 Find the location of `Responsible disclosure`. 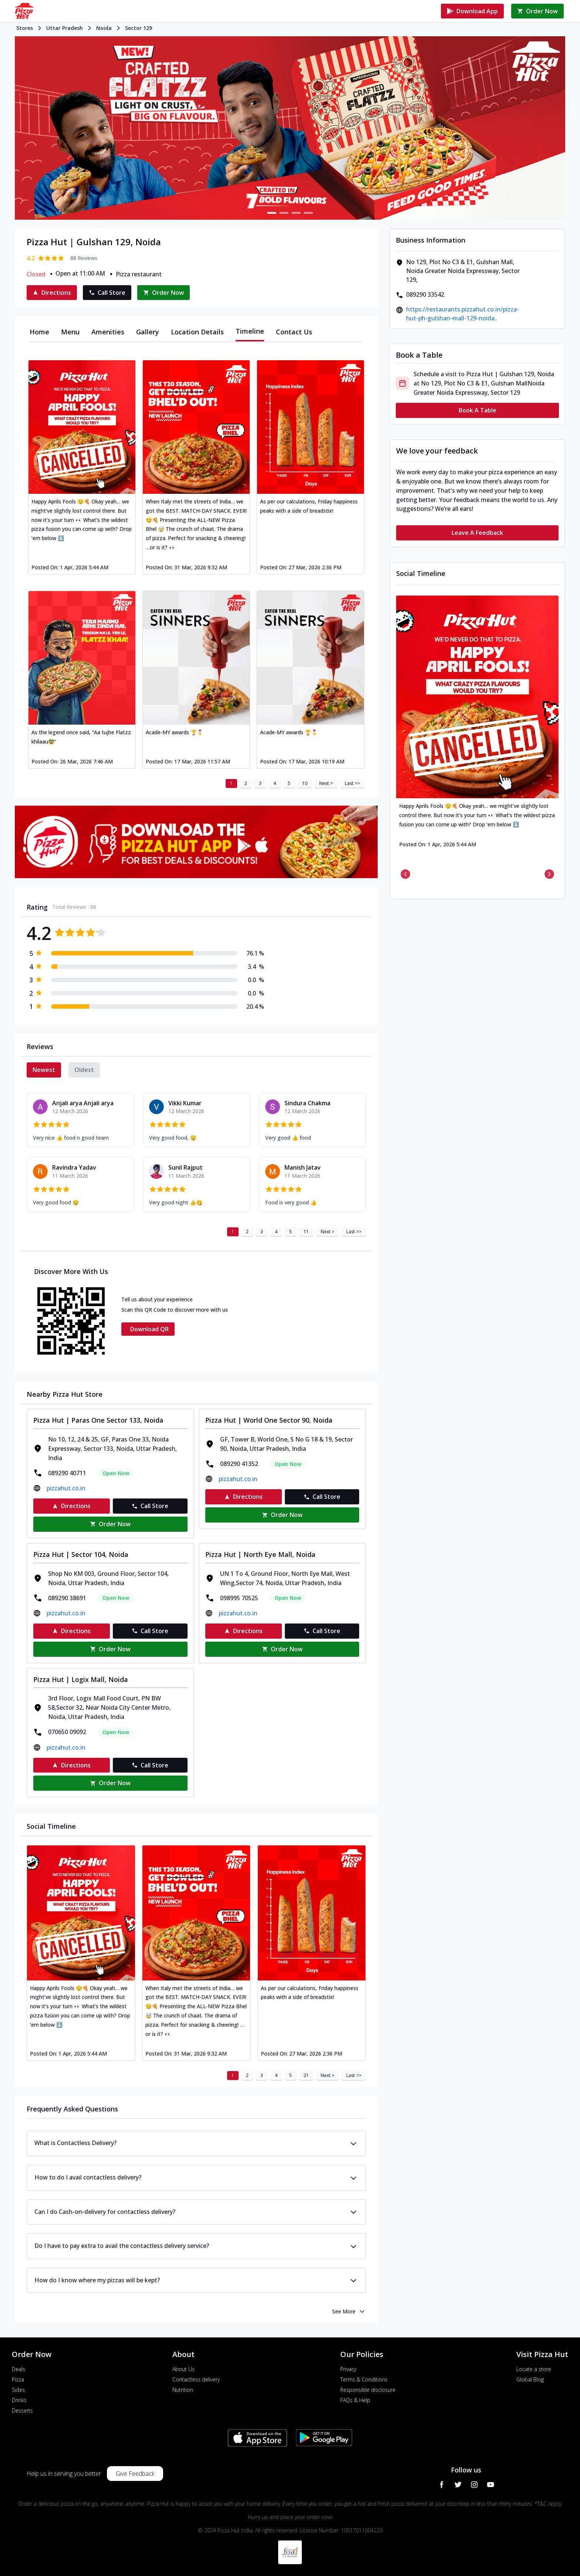

Responsible disclosure is located at coordinates (367, 2389).